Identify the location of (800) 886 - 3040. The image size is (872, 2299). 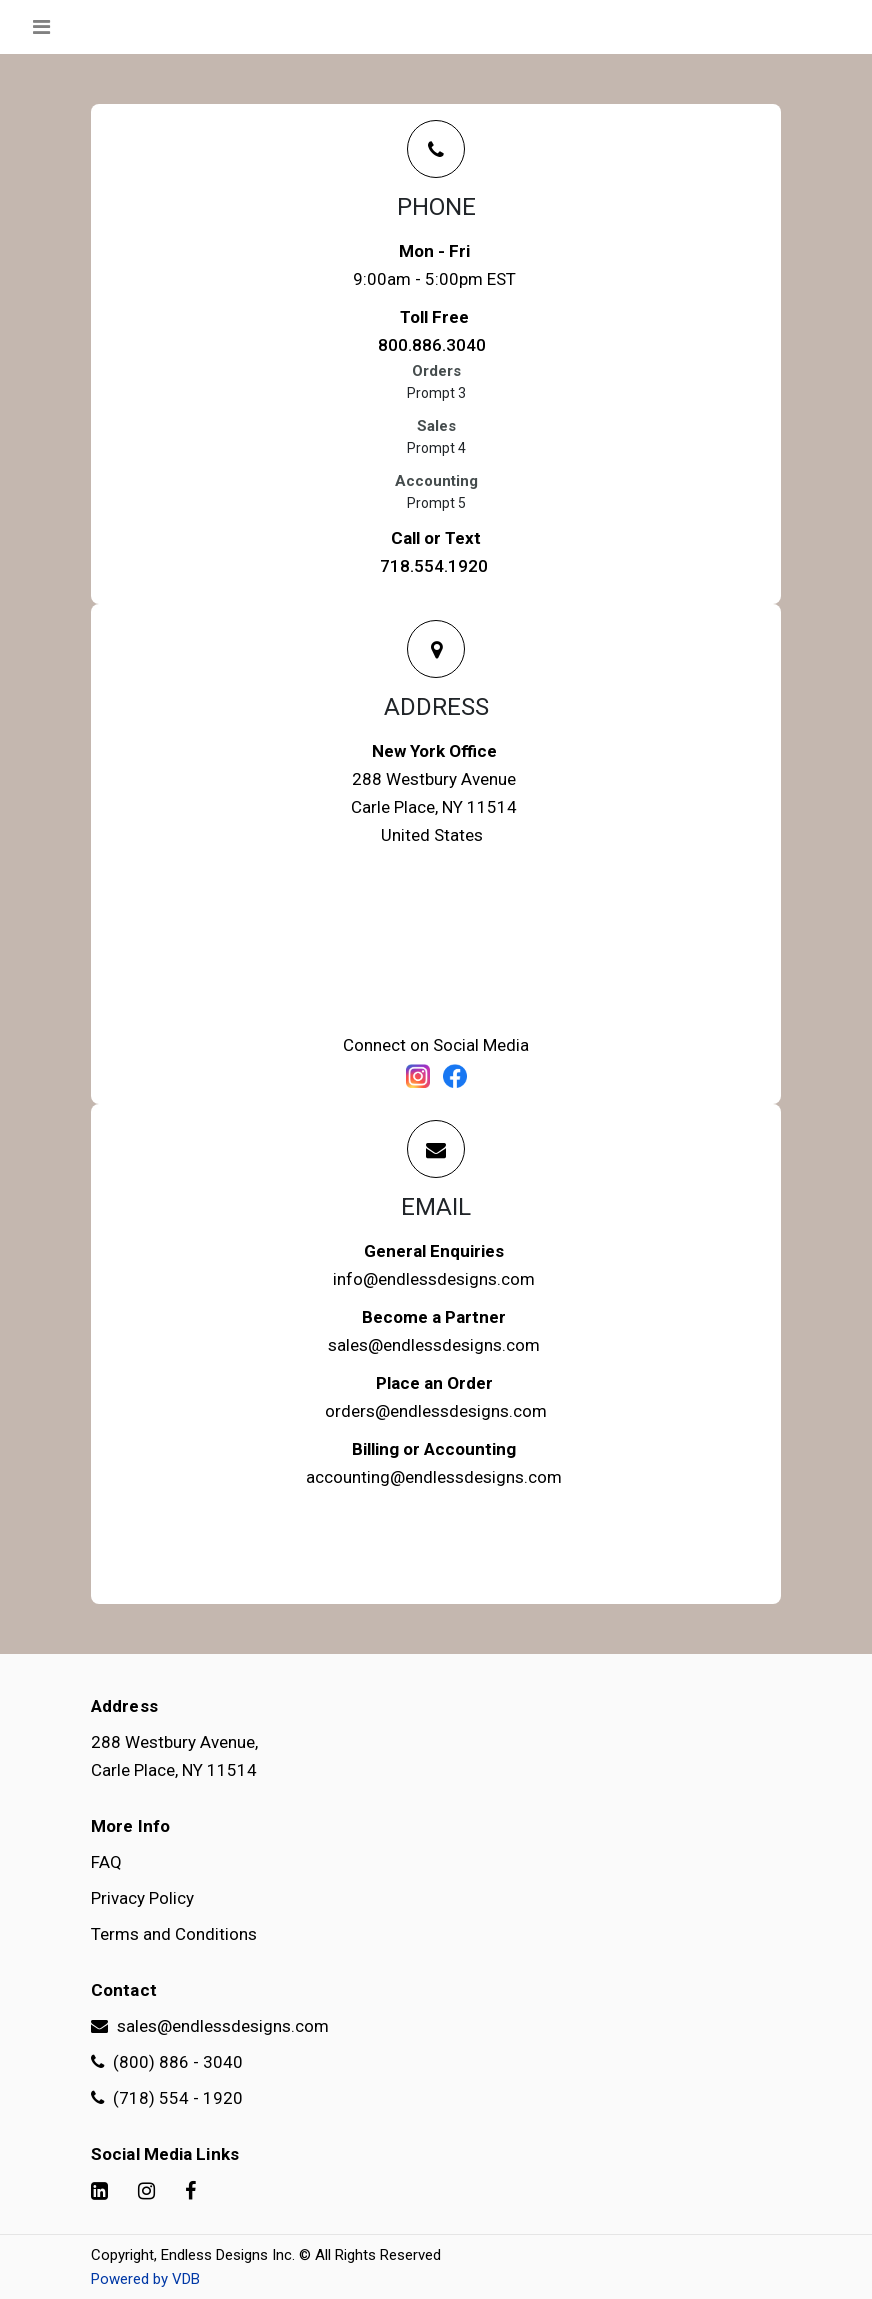
(167, 2062).